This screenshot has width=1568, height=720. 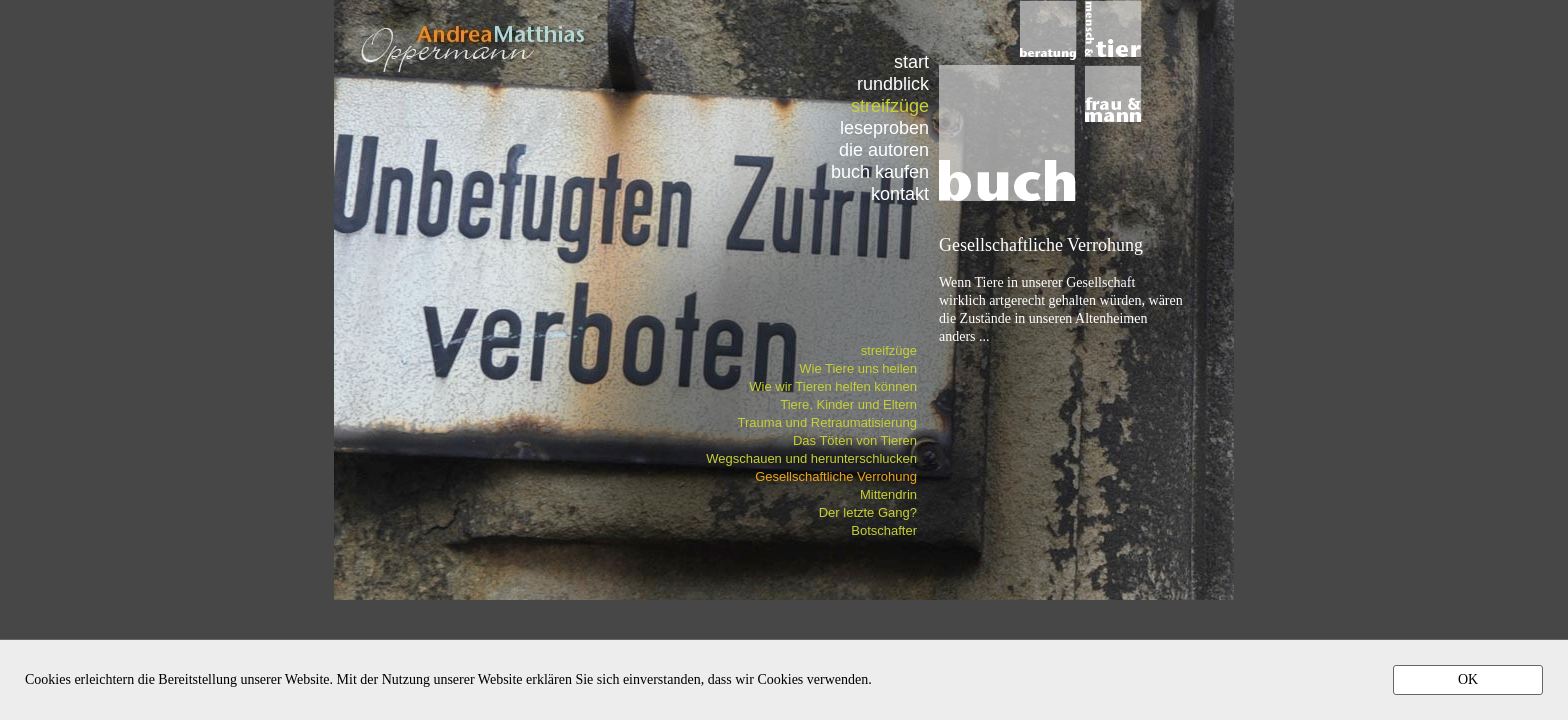 What do you see at coordinates (848, 404) in the screenshot?
I see `Tiere, Kinder und Eltern` at bounding box center [848, 404].